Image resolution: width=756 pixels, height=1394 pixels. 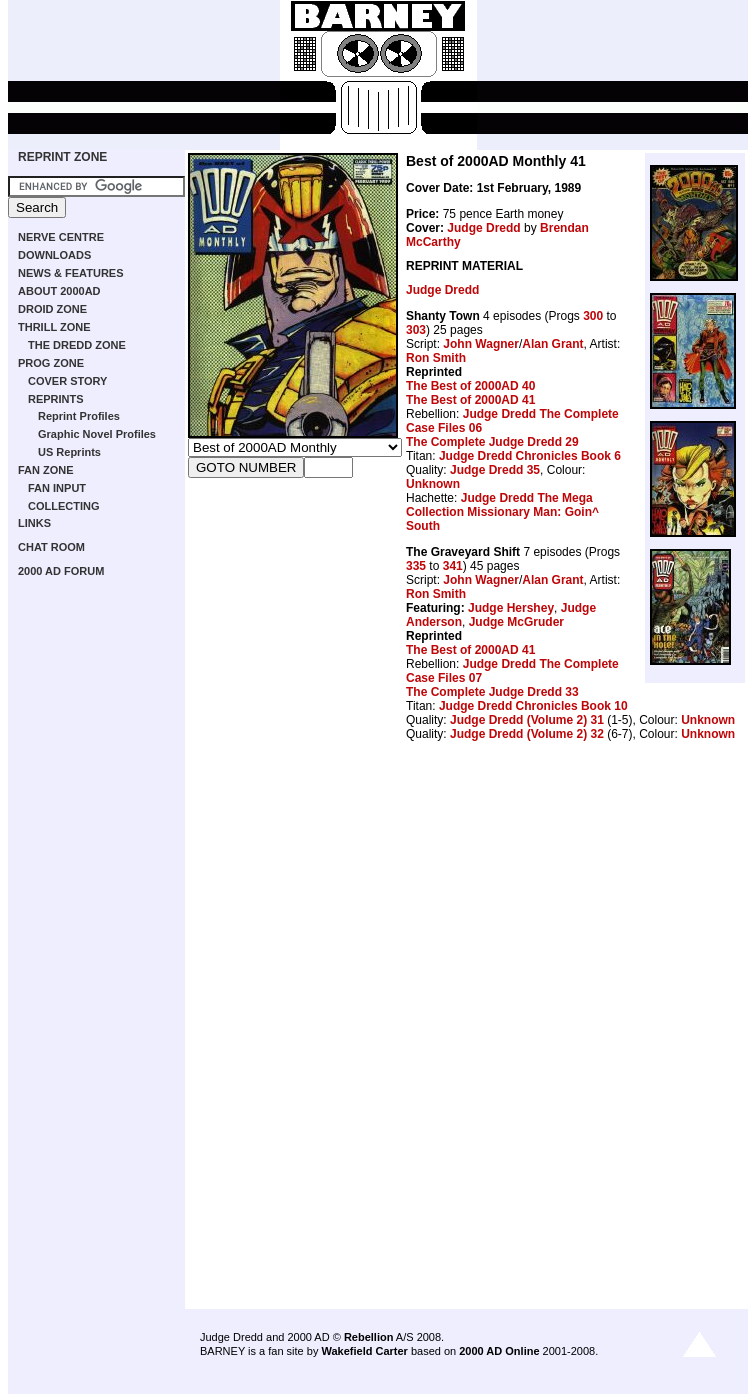 What do you see at coordinates (433, 484) in the screenshot?
I see `Unknown` at bounding box center [433, 484].